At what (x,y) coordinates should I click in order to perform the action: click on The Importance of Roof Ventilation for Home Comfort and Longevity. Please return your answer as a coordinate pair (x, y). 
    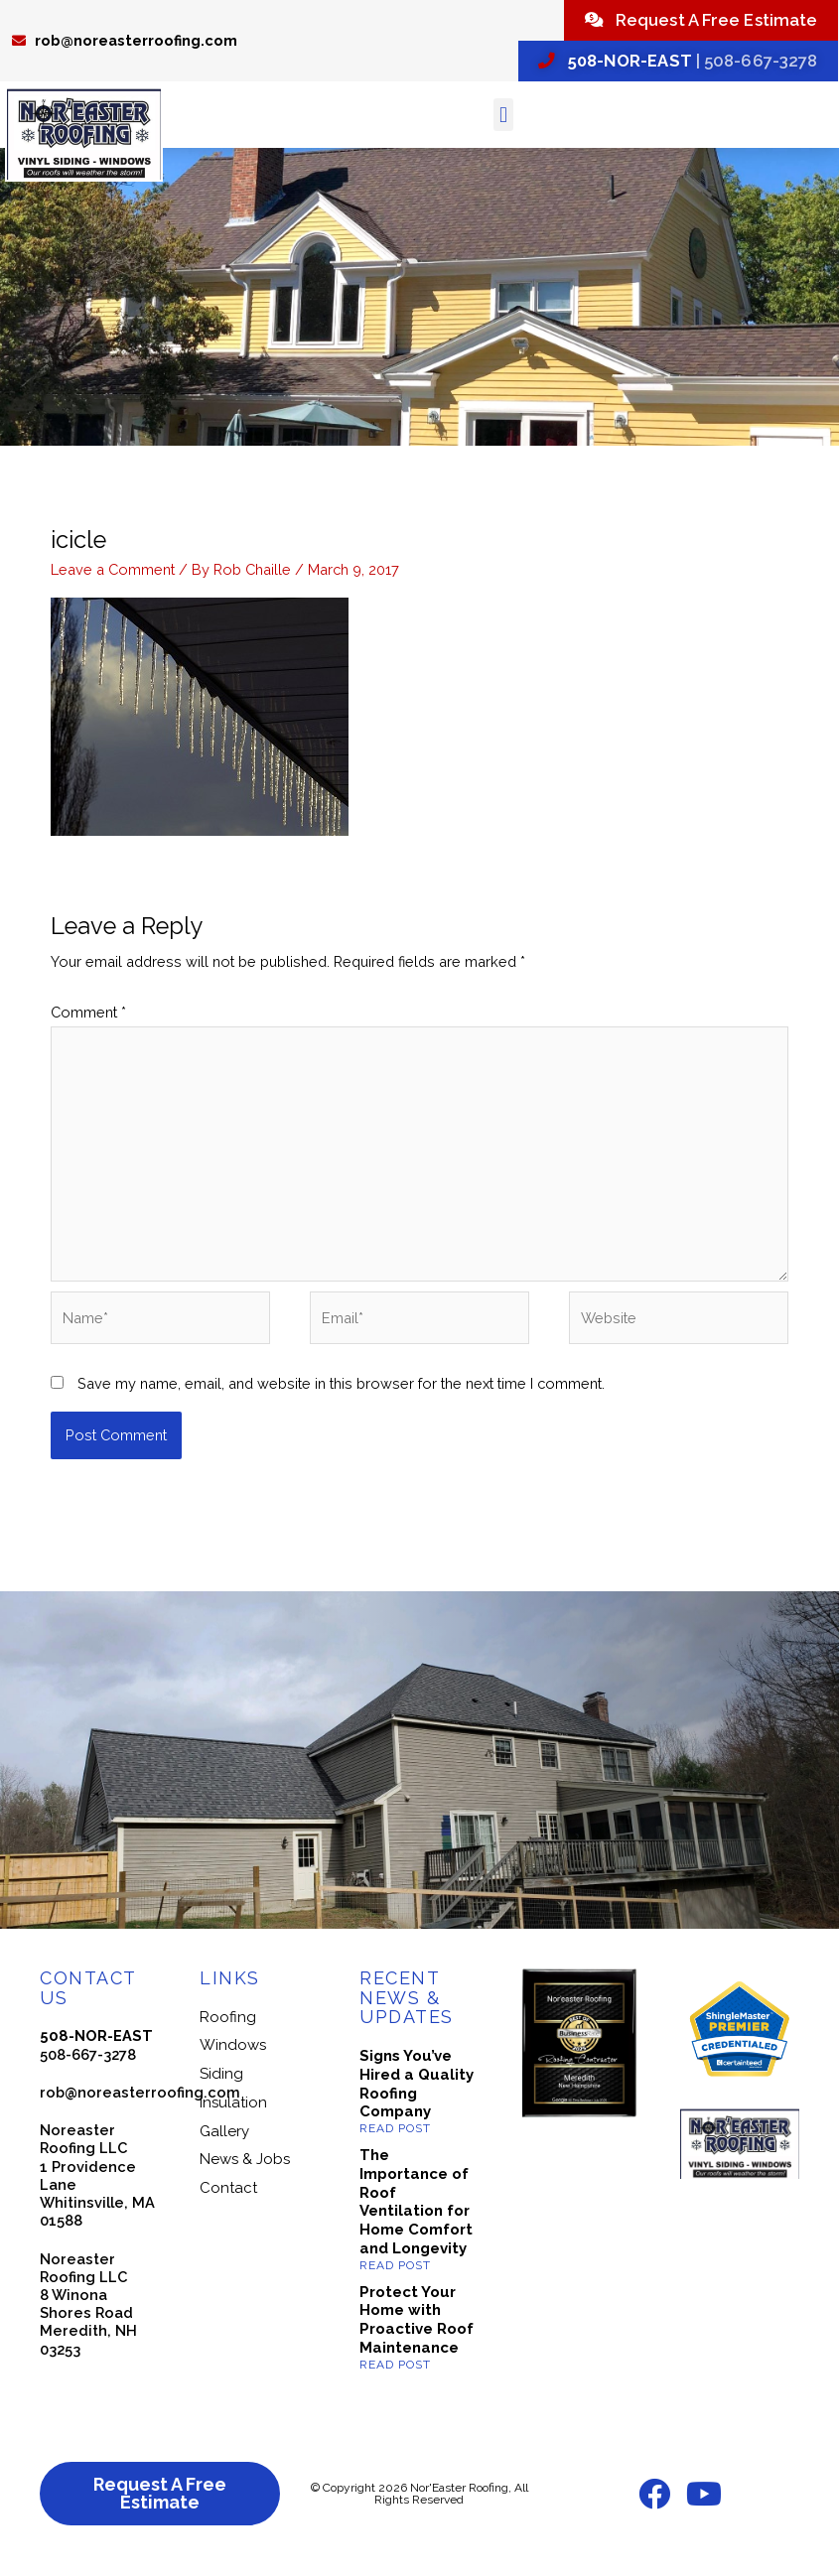
    Looking at the image, I should click on (416, 2212).